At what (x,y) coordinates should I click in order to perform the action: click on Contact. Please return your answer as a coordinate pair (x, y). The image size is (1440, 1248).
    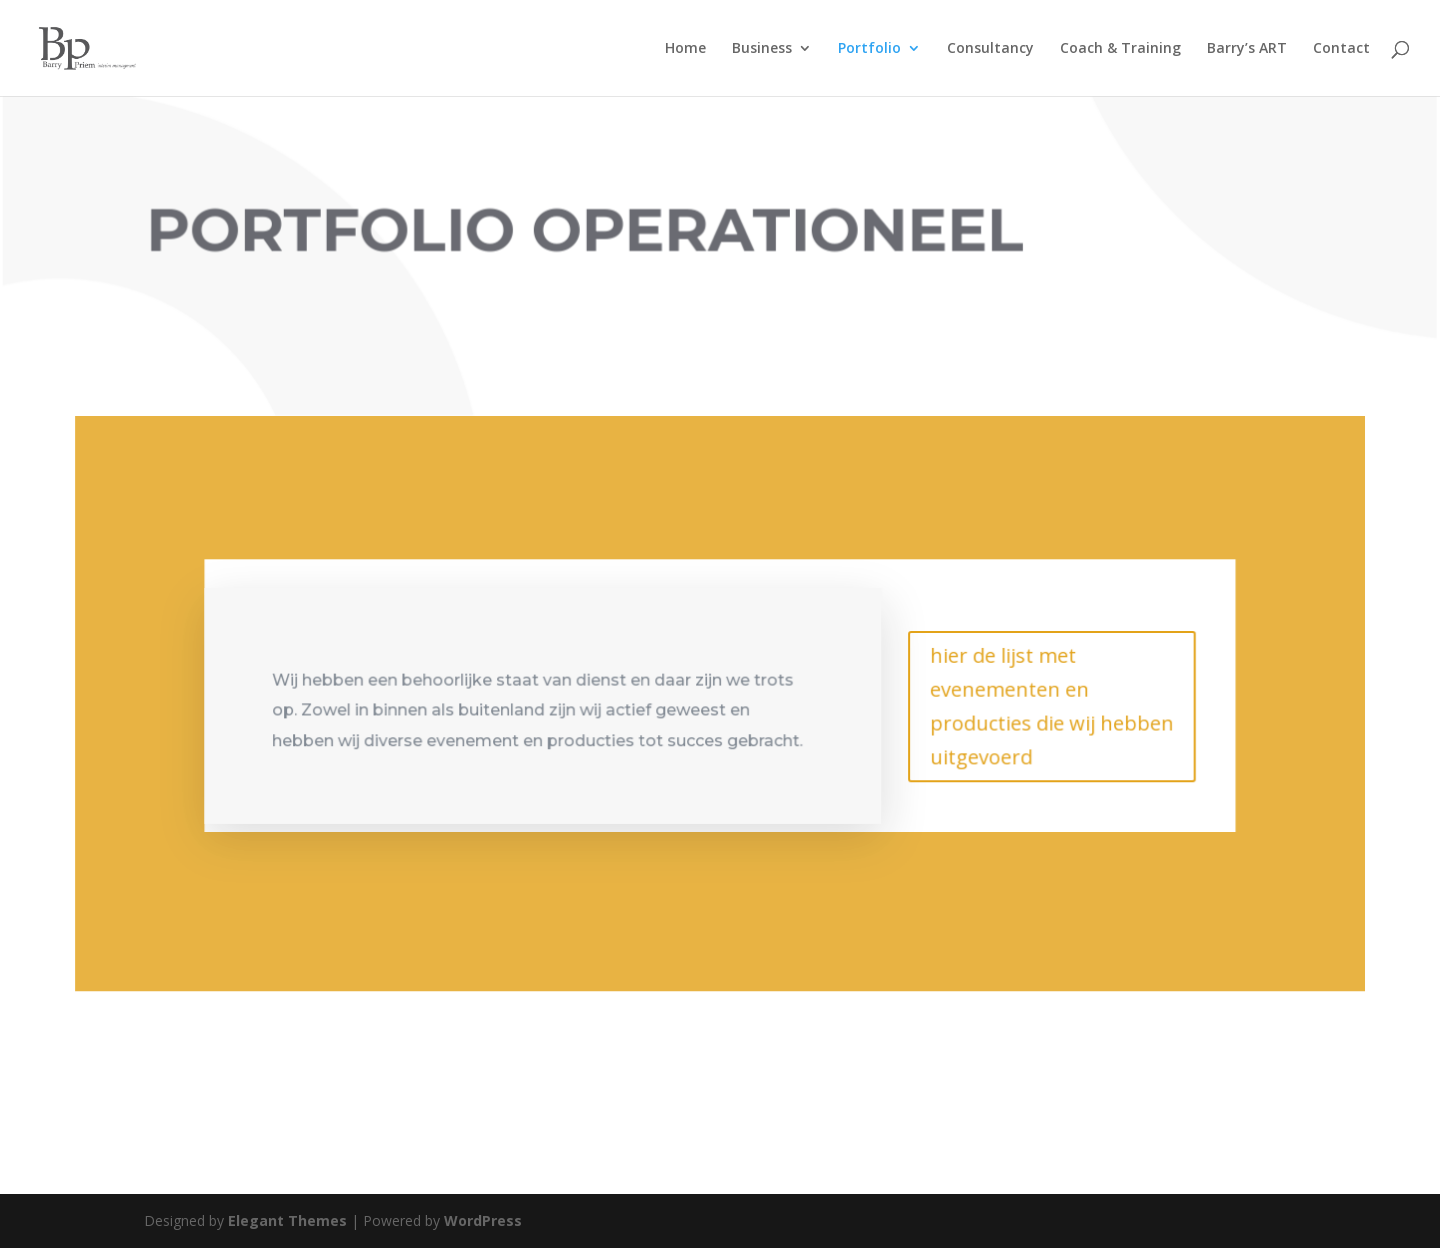
    Looking at the image, I should click on (1341, 49).